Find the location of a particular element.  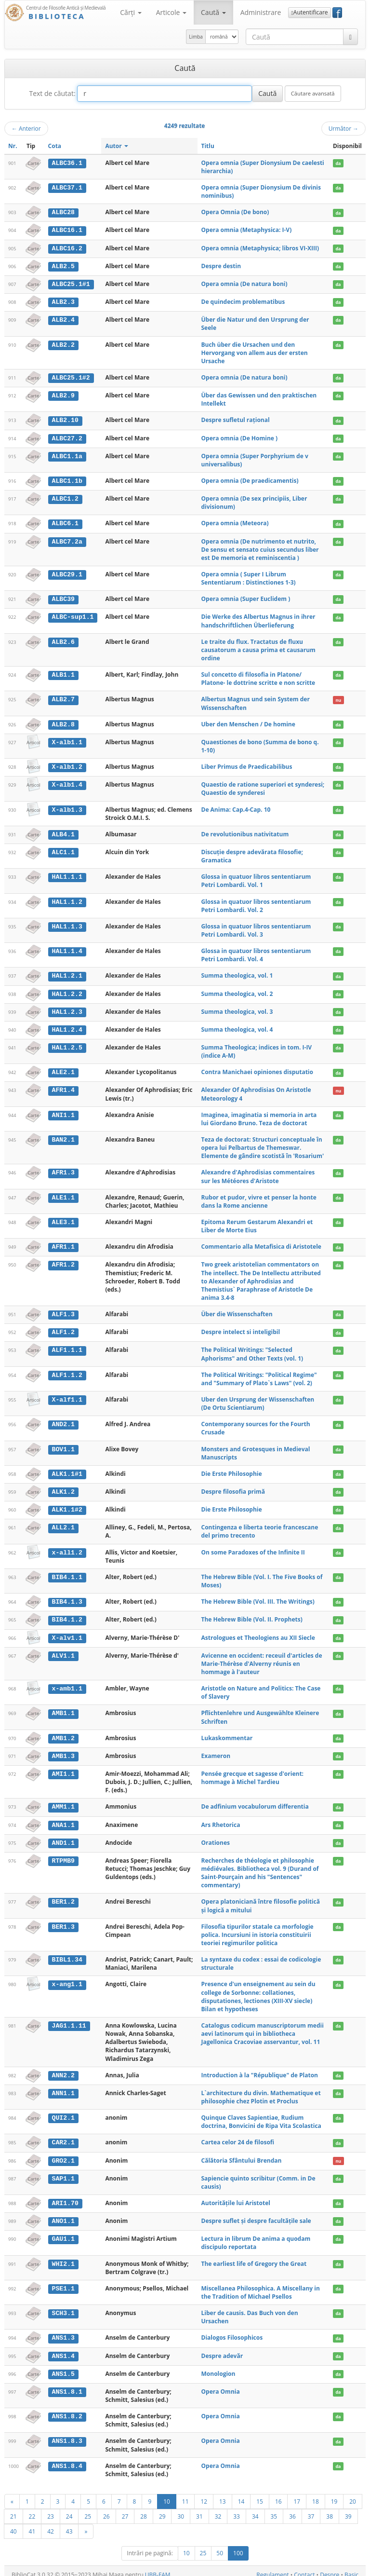

36 is located at coordinates (292, 2508).